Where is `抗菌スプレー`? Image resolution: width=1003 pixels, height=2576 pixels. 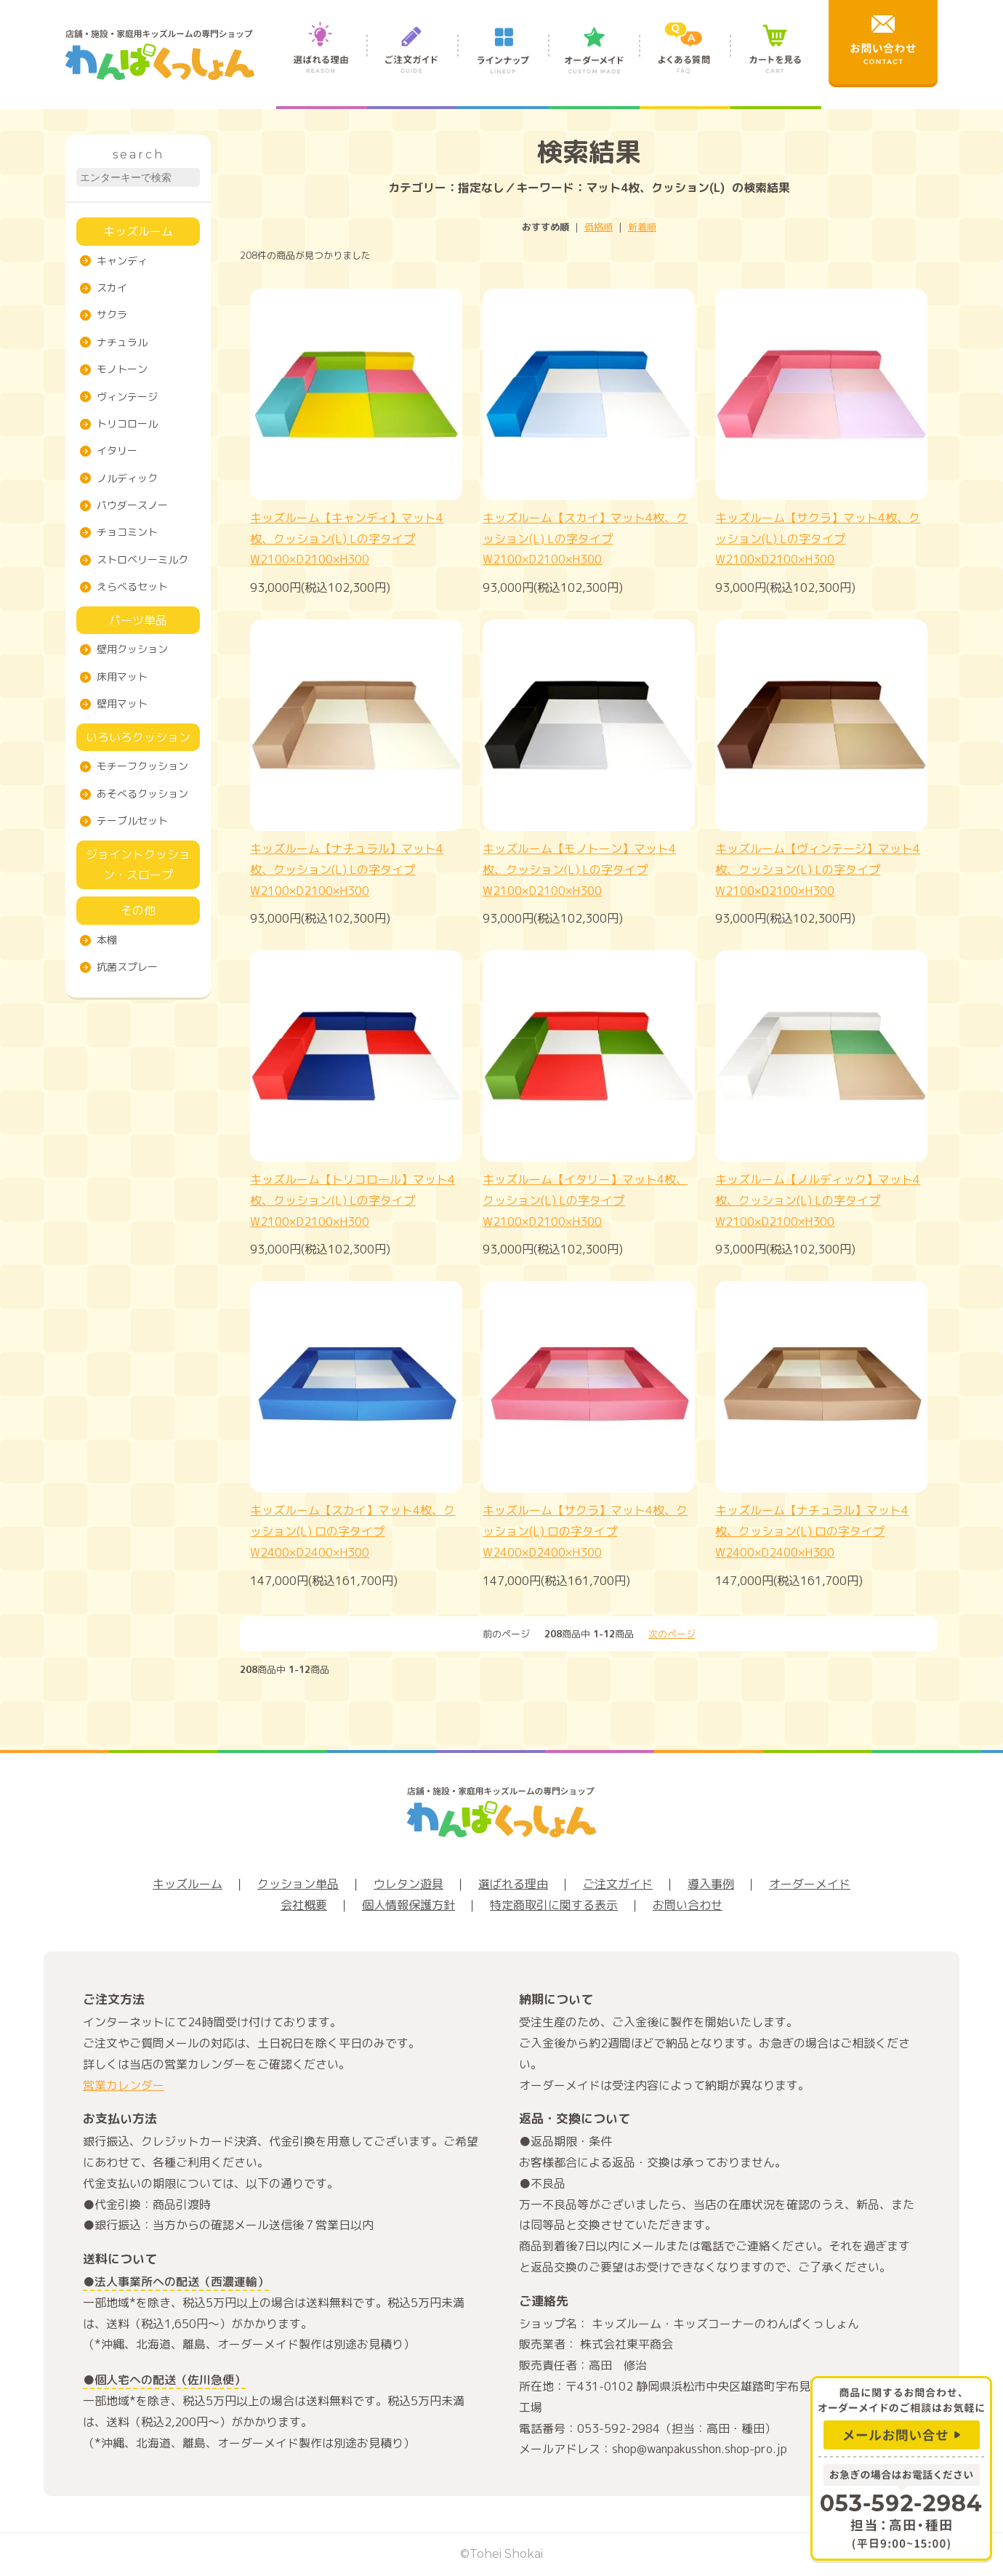 抗菌スプレー is located at coordinates (127, 967).